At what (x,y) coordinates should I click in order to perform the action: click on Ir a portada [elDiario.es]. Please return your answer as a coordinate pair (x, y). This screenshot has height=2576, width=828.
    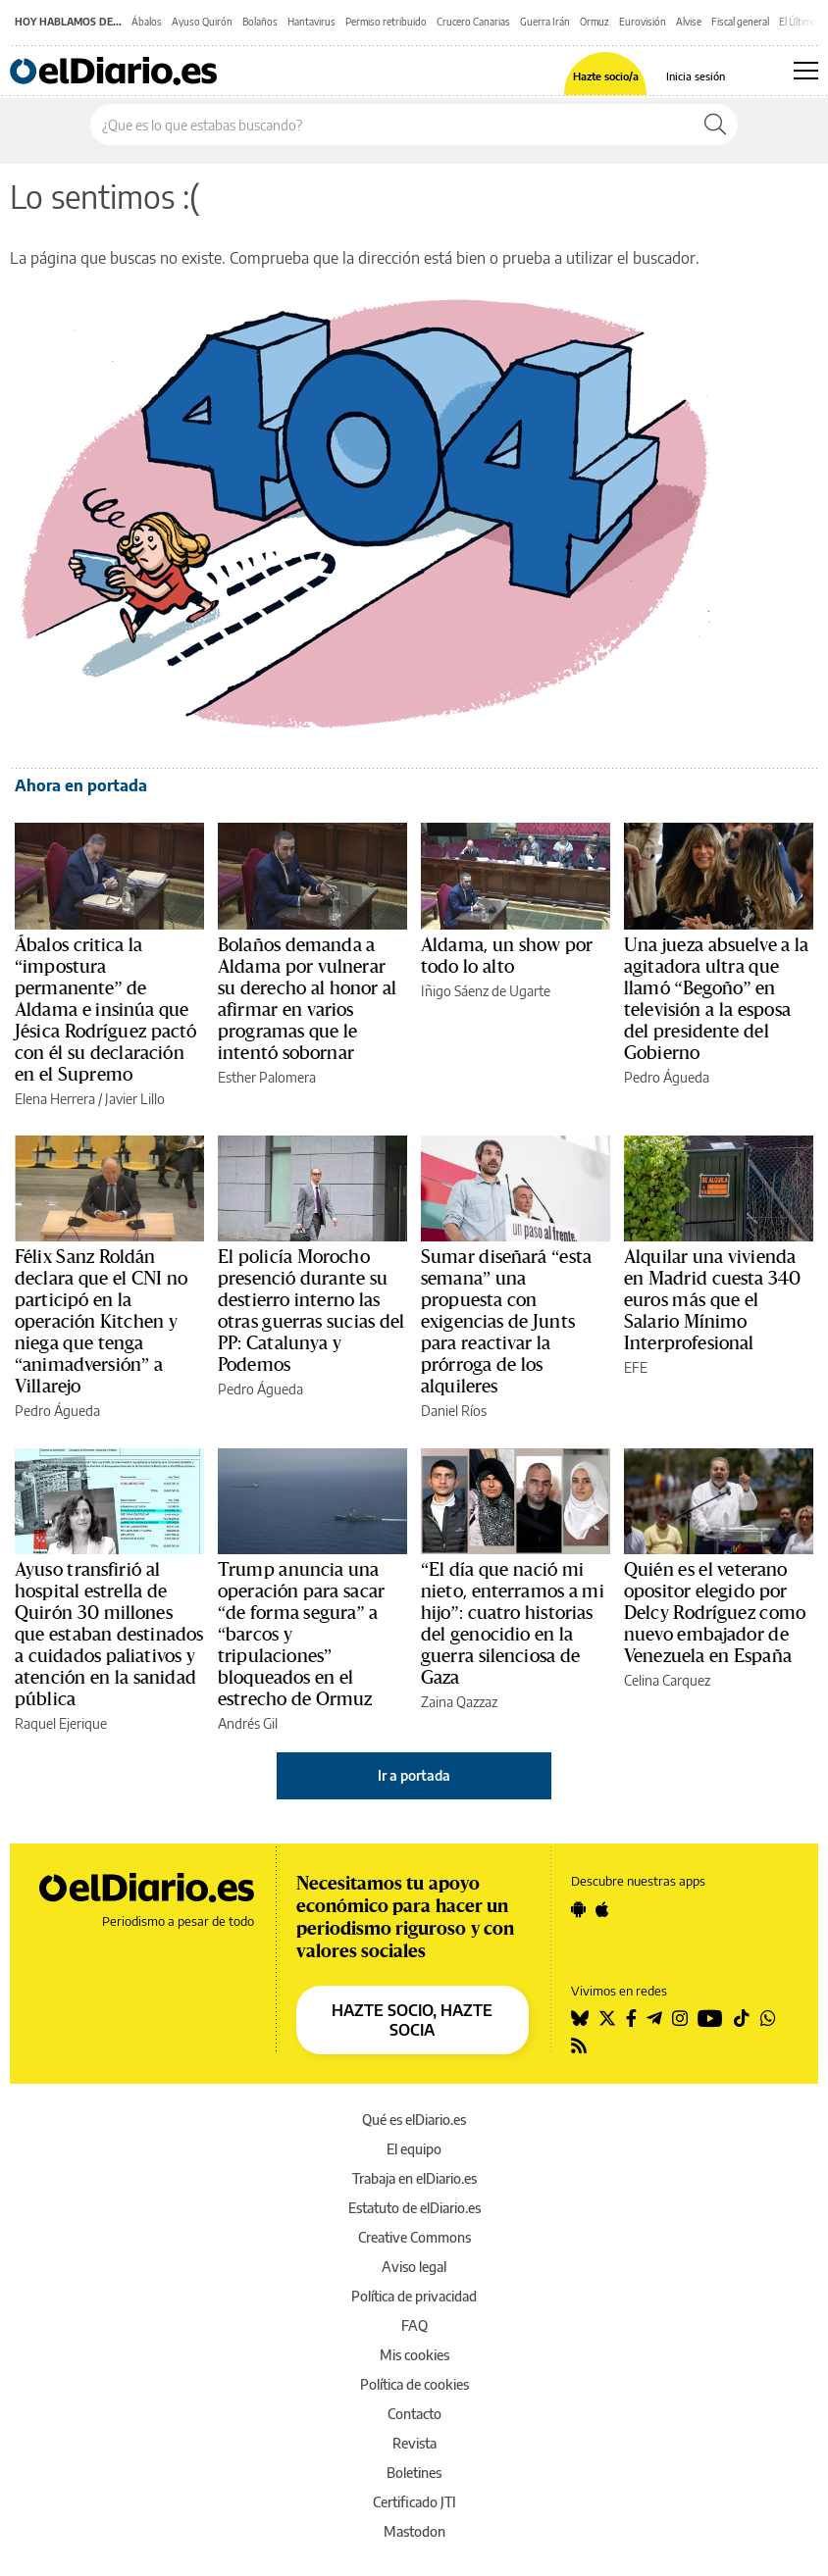
    Looking at the image, I should click on (414, 1775).